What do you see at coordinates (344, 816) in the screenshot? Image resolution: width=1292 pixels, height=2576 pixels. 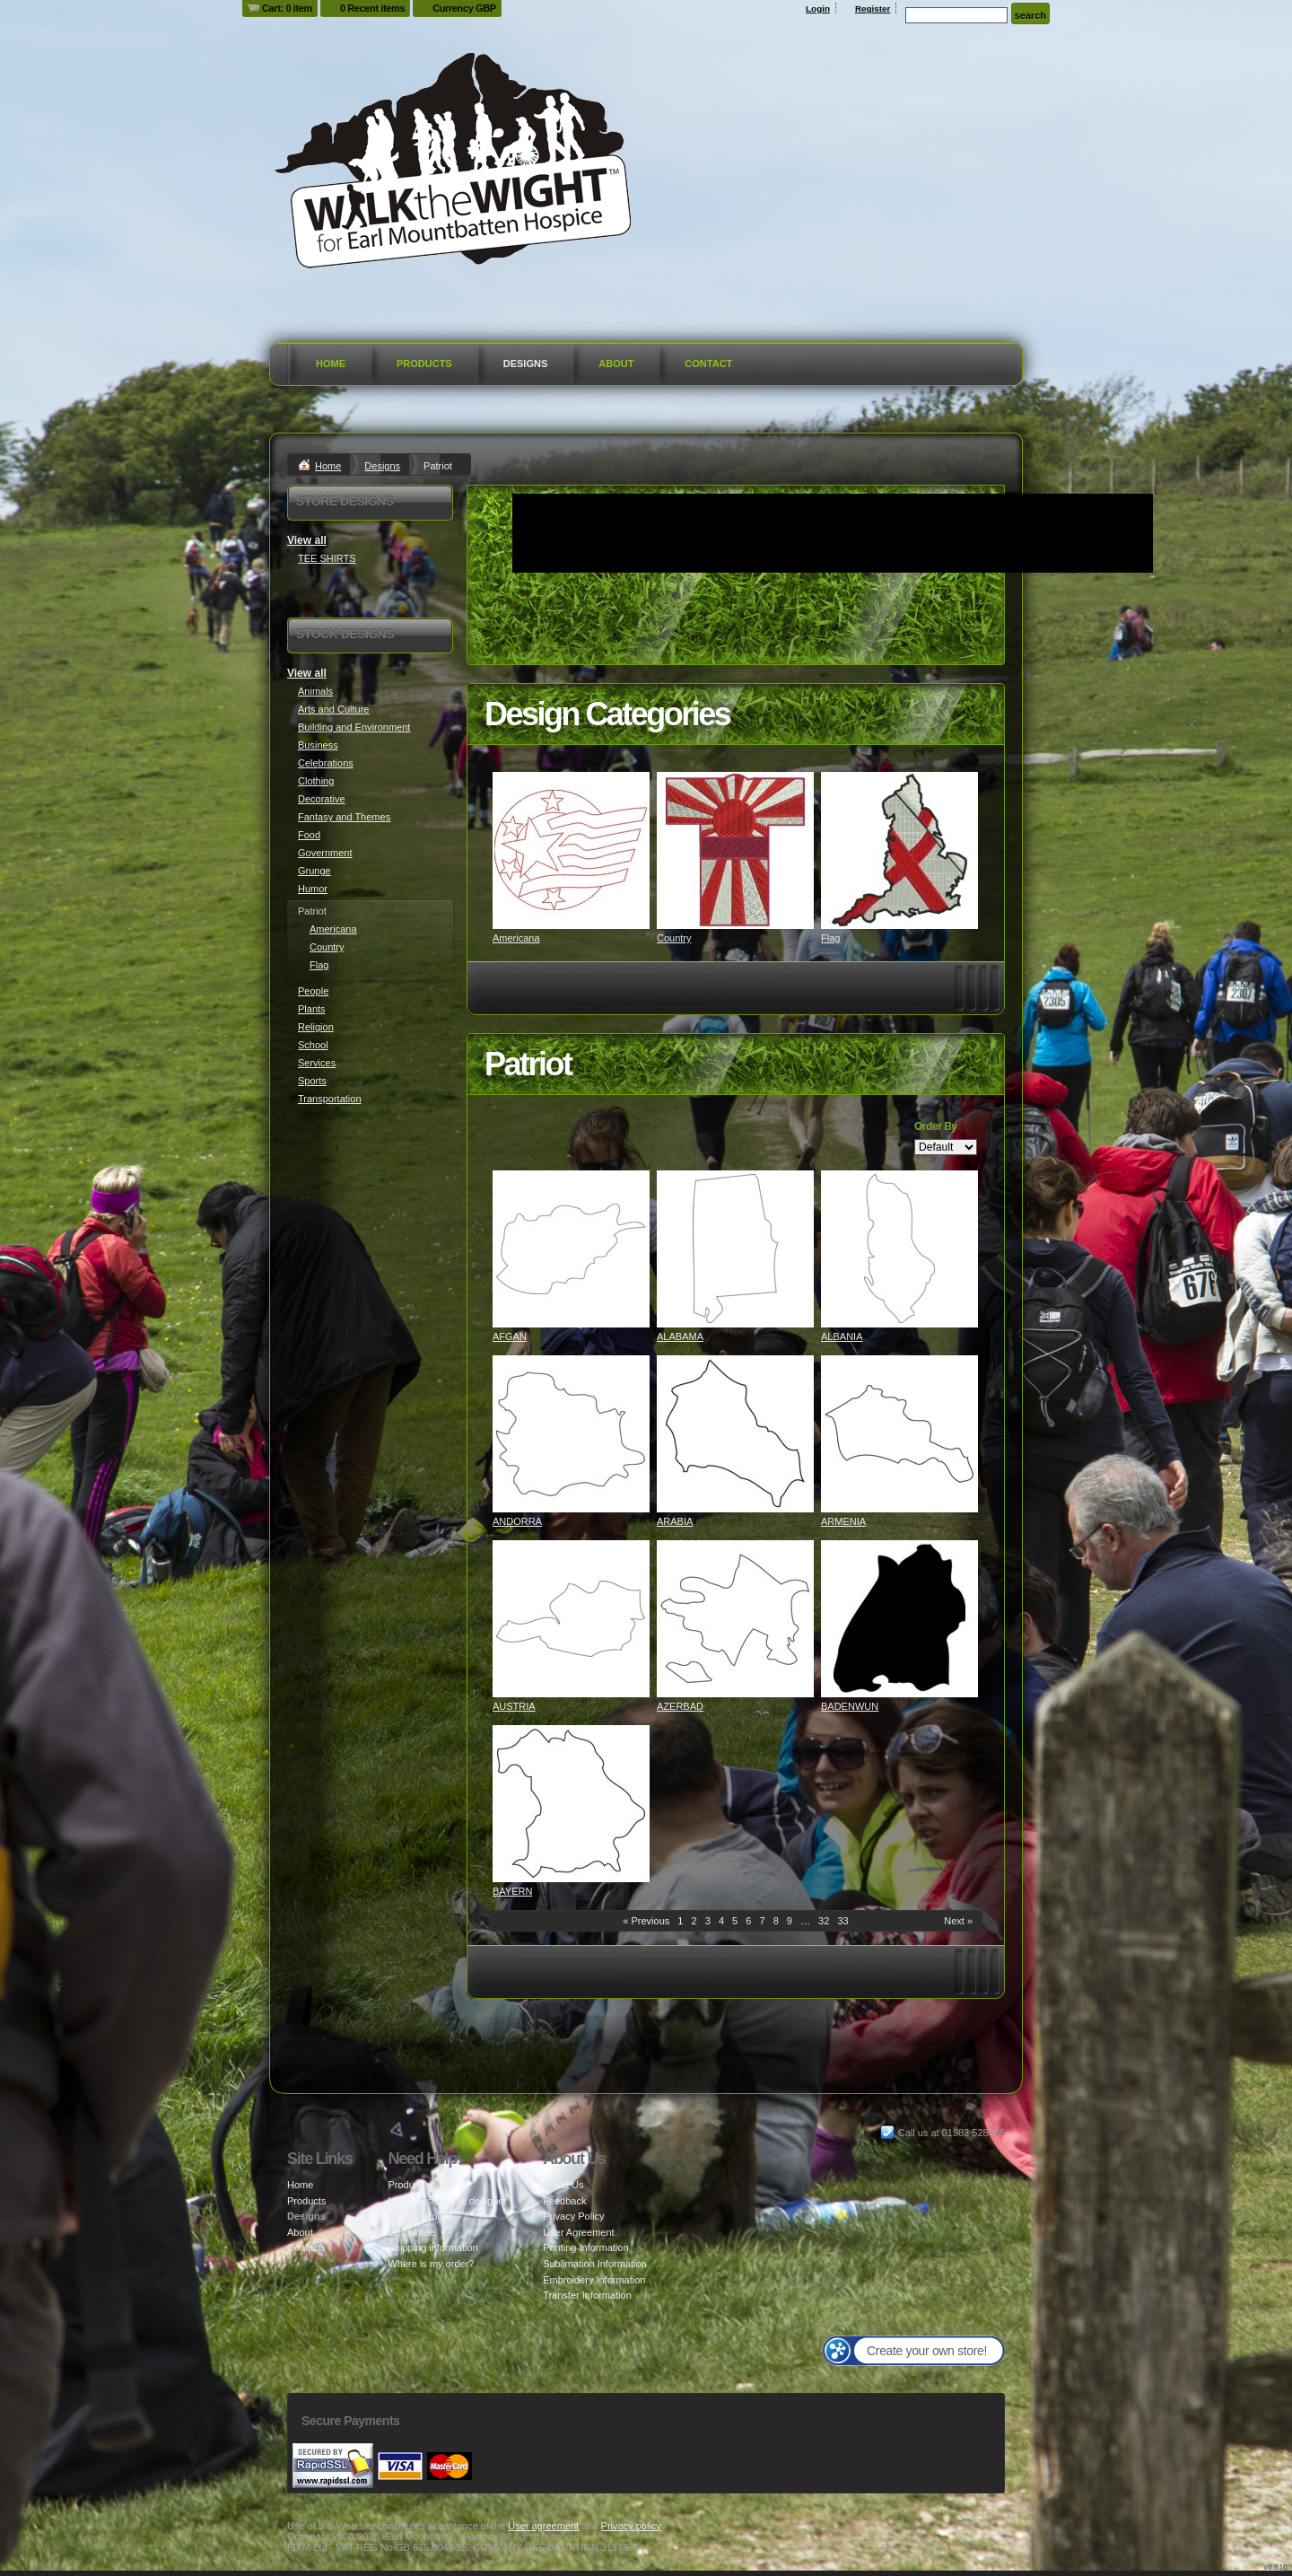 I see `Fantasy and Themes` at bounding box center [344, 816].